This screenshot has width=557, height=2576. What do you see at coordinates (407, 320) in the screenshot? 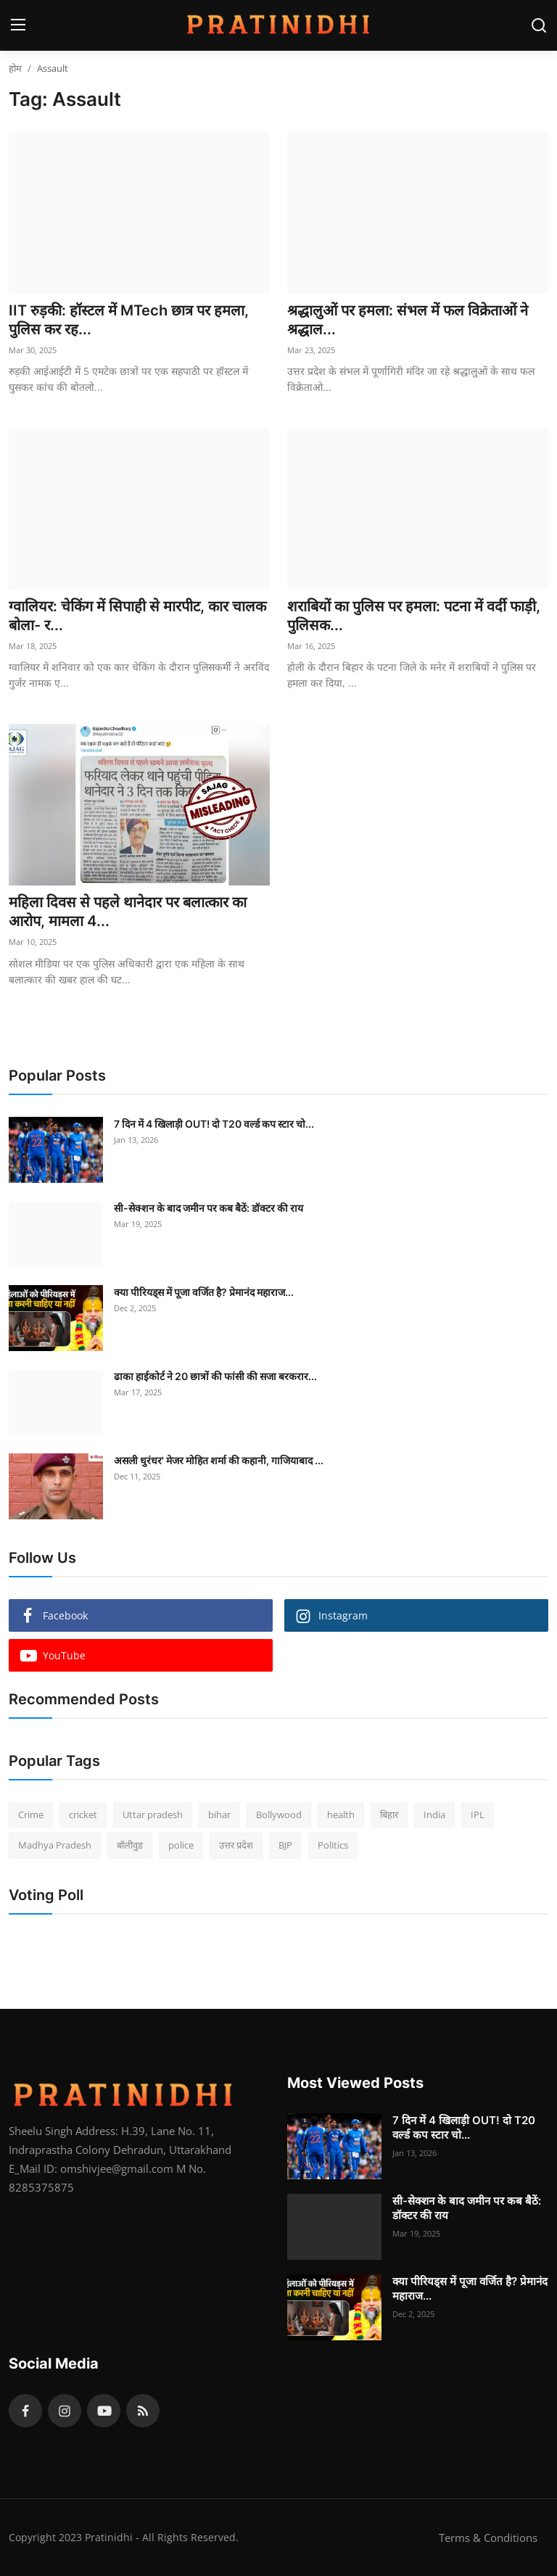
I see `श्रद्धालुओं पर हमला: संभल में फल विक्रेताओं ने श्रद्धाल...` at bounding box center [407, 320].